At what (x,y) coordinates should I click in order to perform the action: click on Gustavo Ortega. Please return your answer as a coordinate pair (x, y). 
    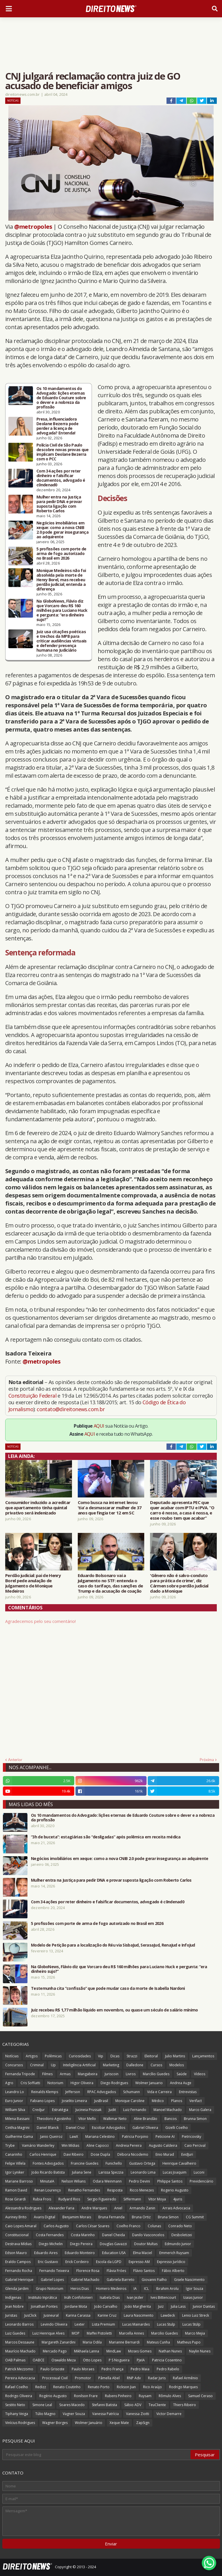
    Looking at the image, I should click on (142, 2163).